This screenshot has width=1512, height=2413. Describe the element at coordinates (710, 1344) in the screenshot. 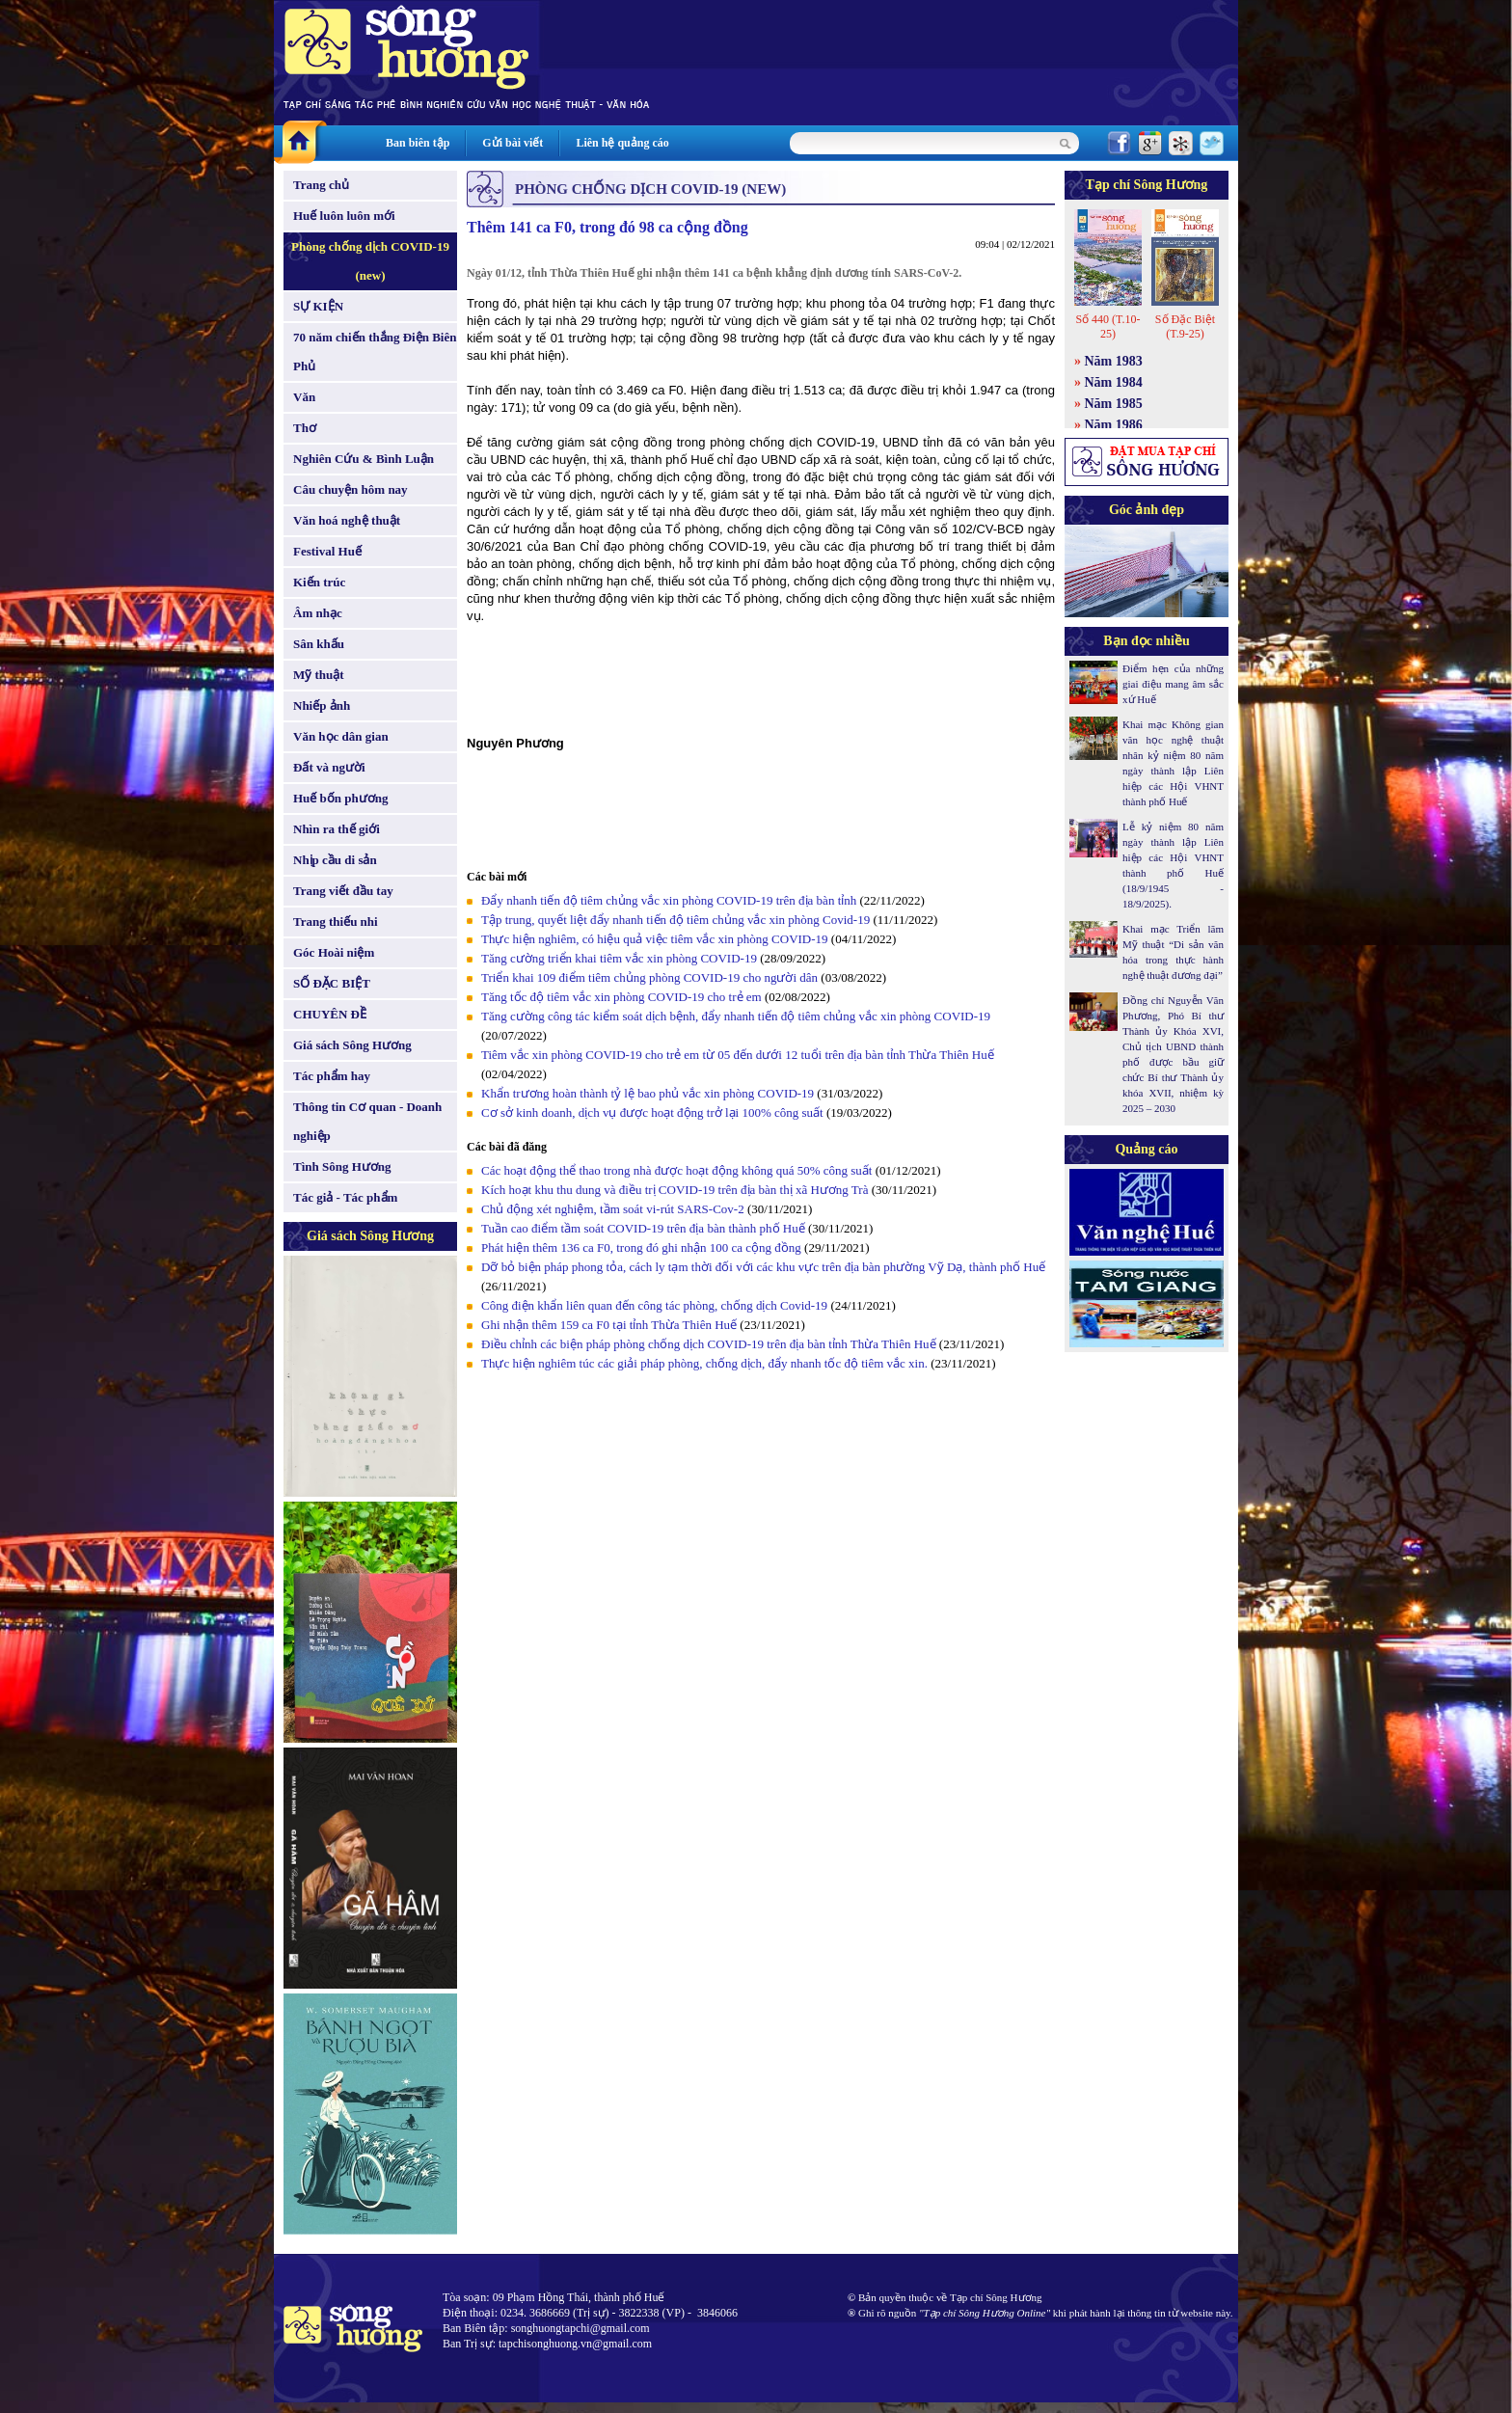

I see `Điều chỉnh các biện pháp phòng chống dịch COVID-19 trên địa bàn tỉnh Thừa Thiên Huế` at that location.